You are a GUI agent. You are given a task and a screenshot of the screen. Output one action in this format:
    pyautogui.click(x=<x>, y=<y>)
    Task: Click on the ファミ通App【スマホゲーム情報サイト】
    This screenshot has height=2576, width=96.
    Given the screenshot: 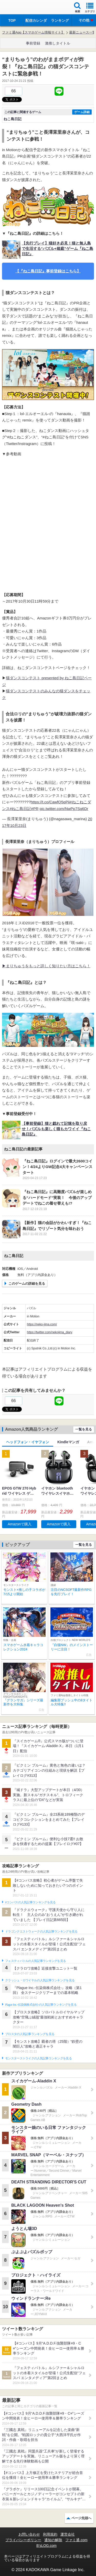 What is the action you would take?
    pyautogui.click(x=33, y=32)
    